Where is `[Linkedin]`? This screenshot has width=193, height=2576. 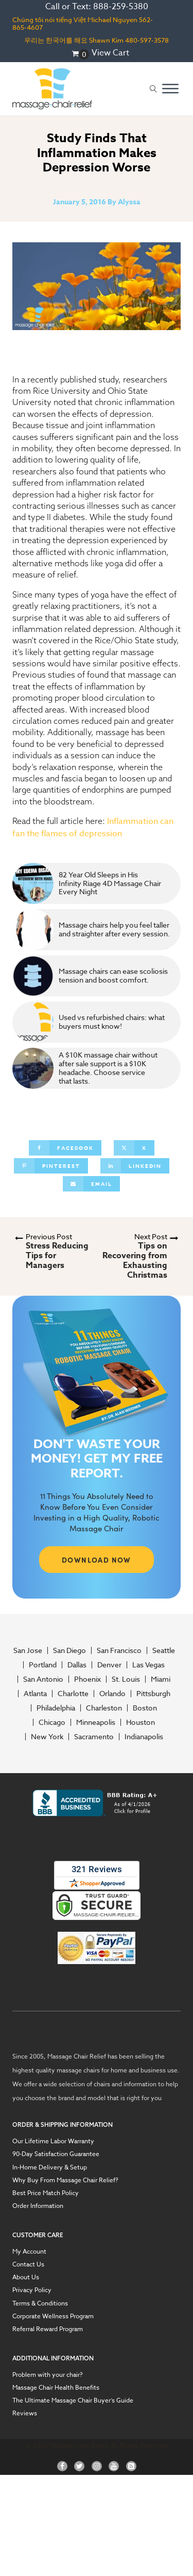 [Linkedin] is located at coordinates (134, 1166).